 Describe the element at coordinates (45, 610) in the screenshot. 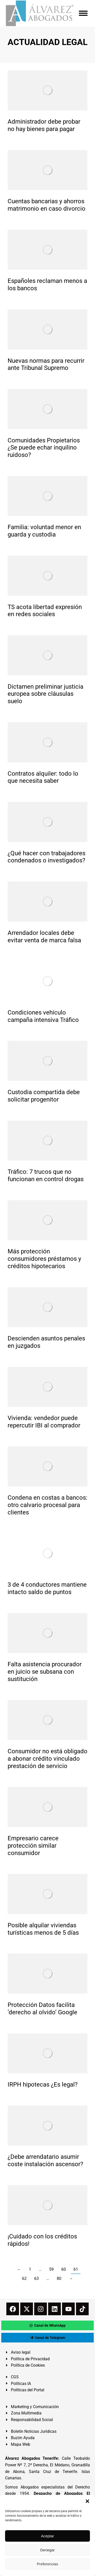

I see `TS acota libertad expresión en redes sociales` at that location.